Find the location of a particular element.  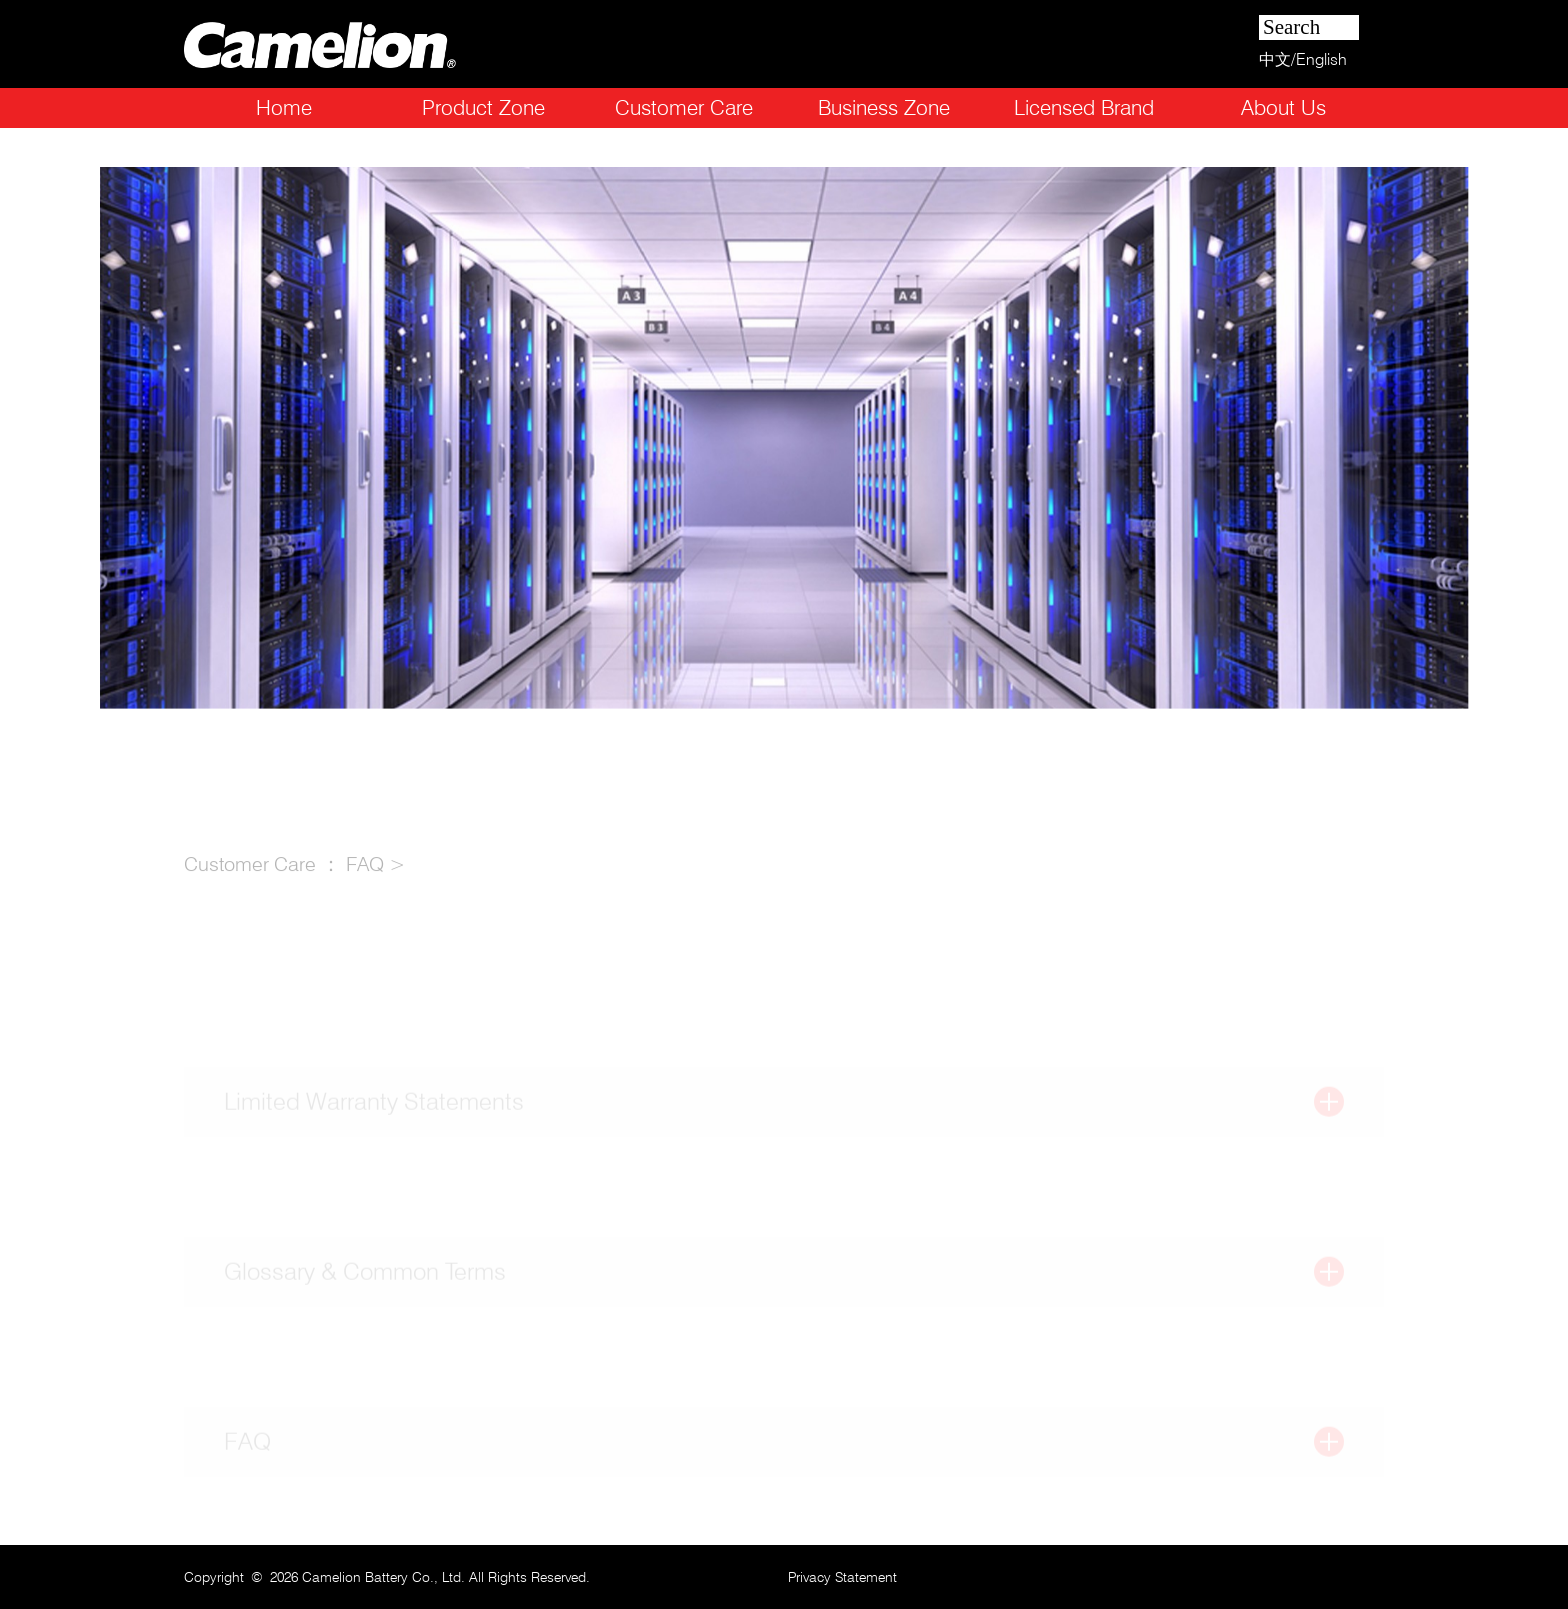

Licensed Brand is located at coordinates (1084, 107).